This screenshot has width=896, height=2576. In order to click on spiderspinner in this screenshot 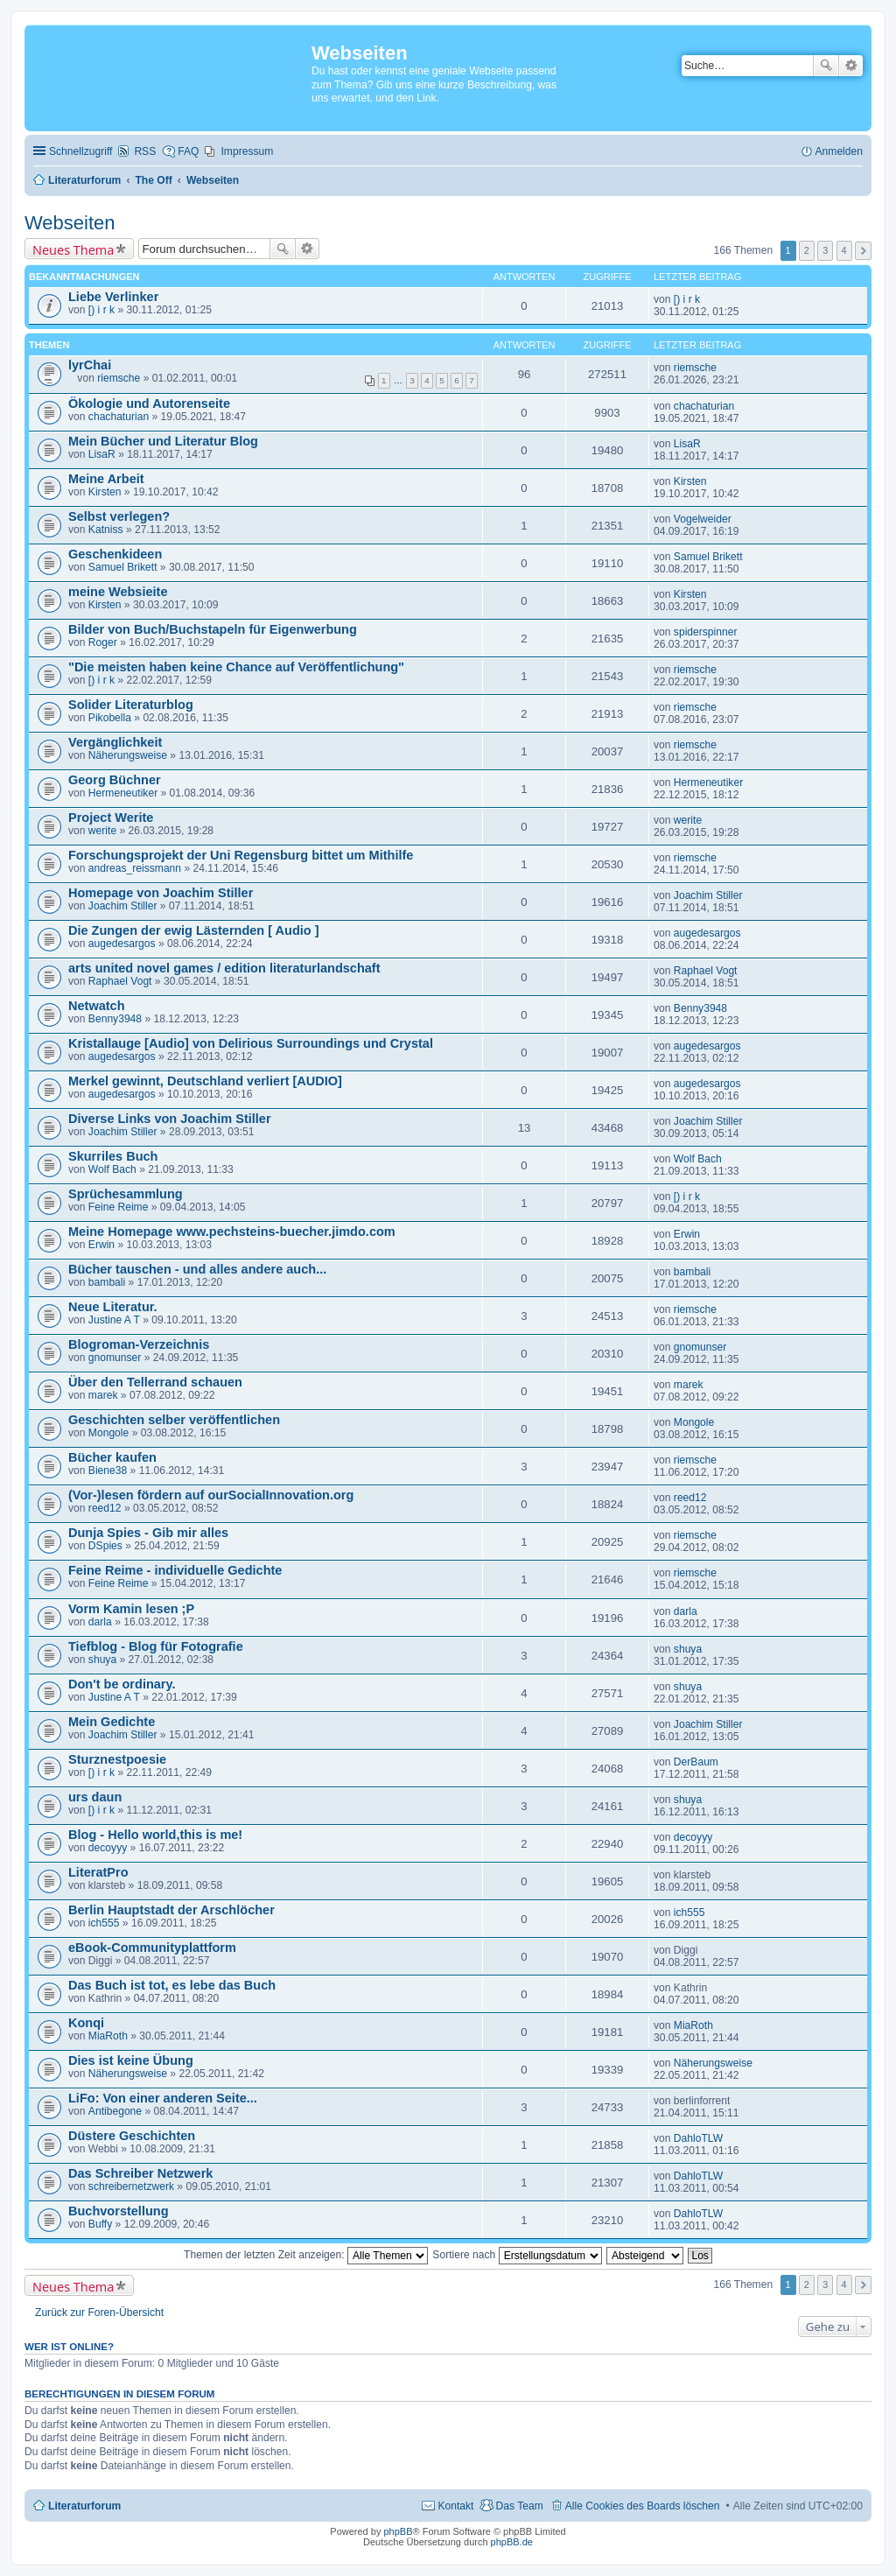, I will do `click(706, 632)`.